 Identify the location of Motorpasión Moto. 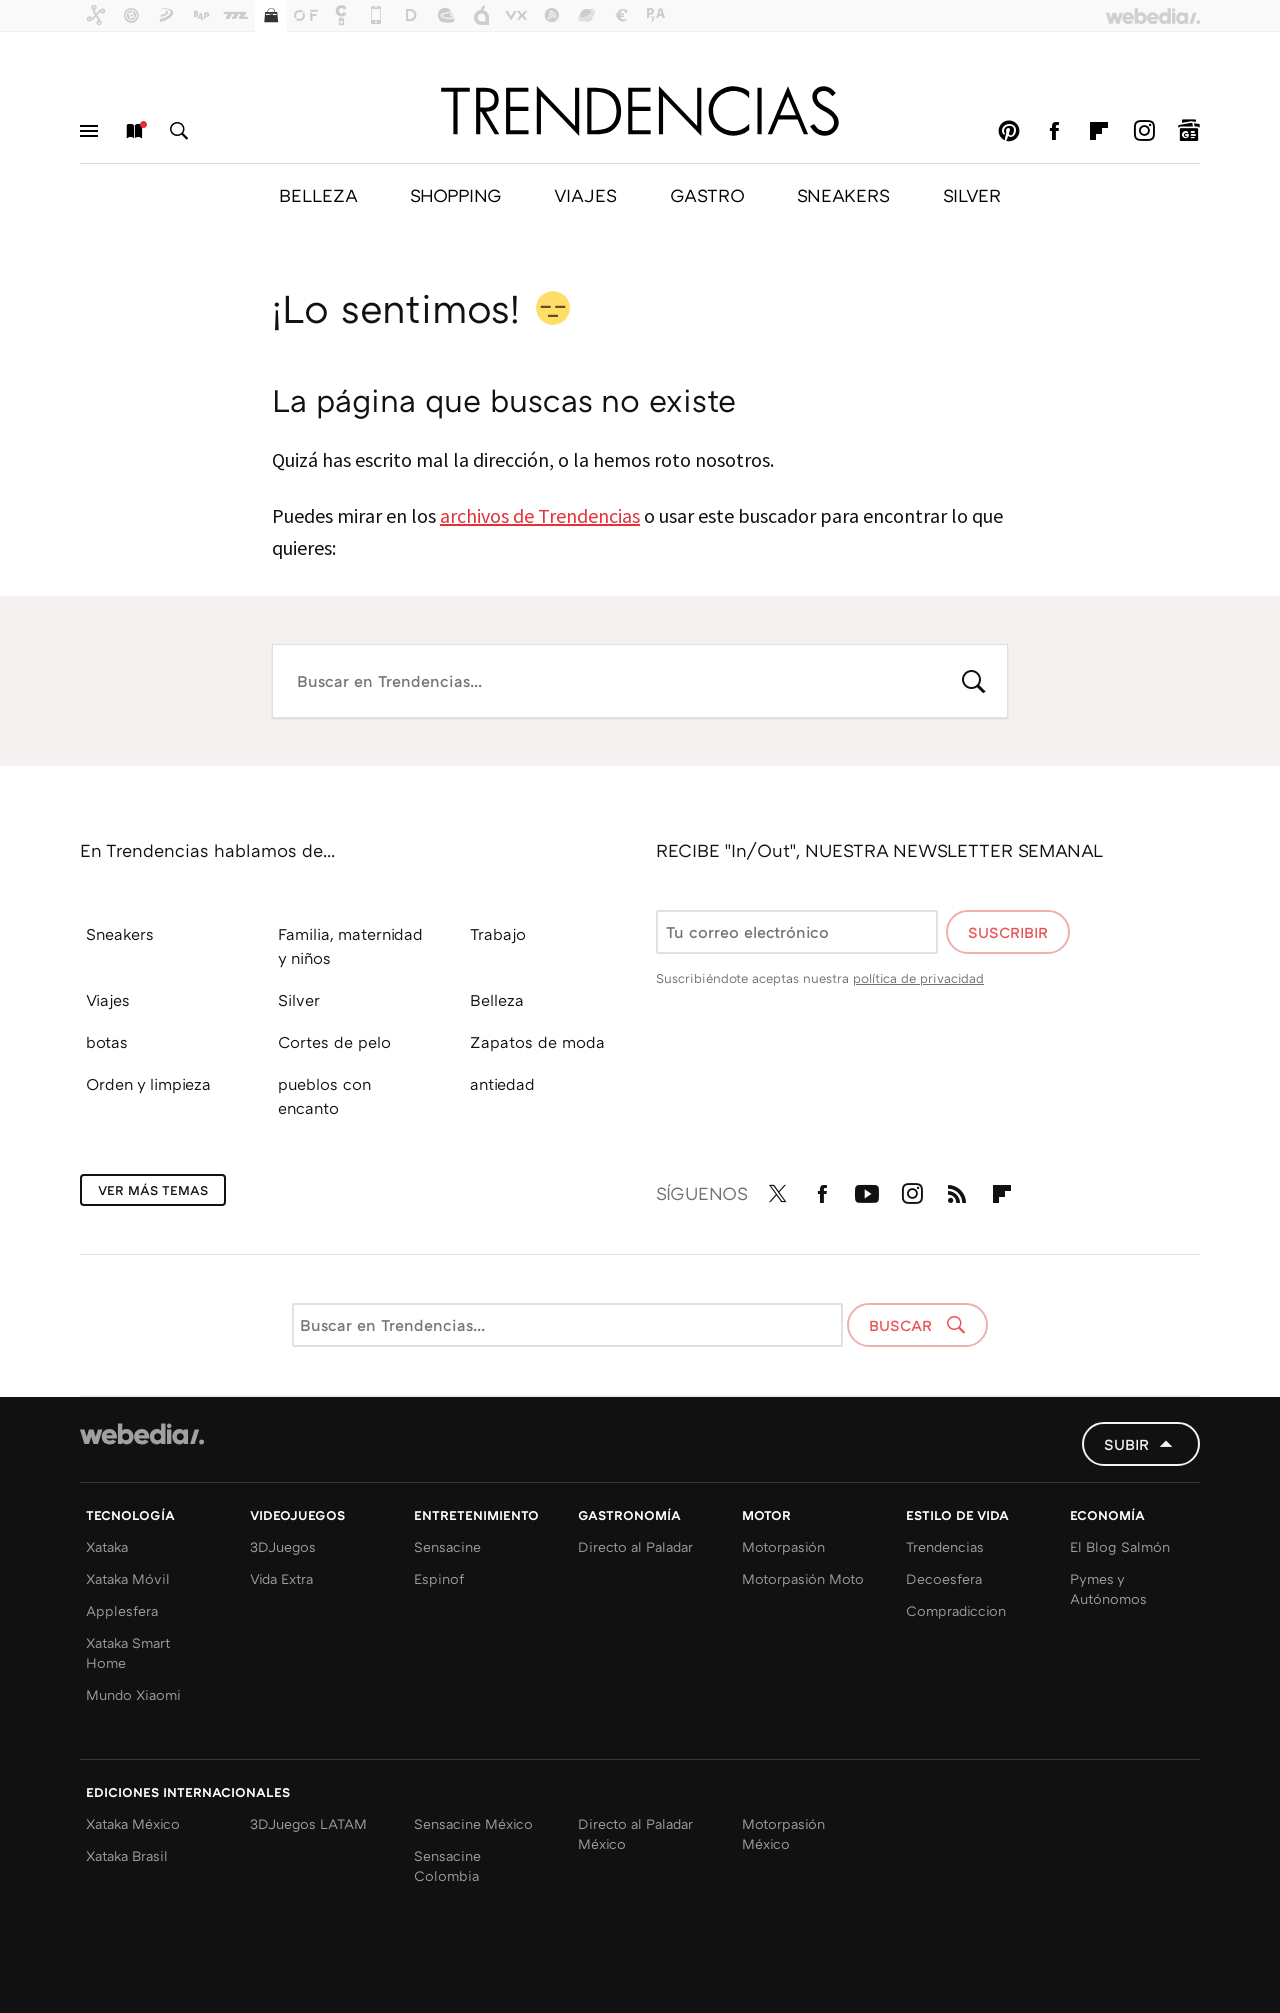
(803, 1578).